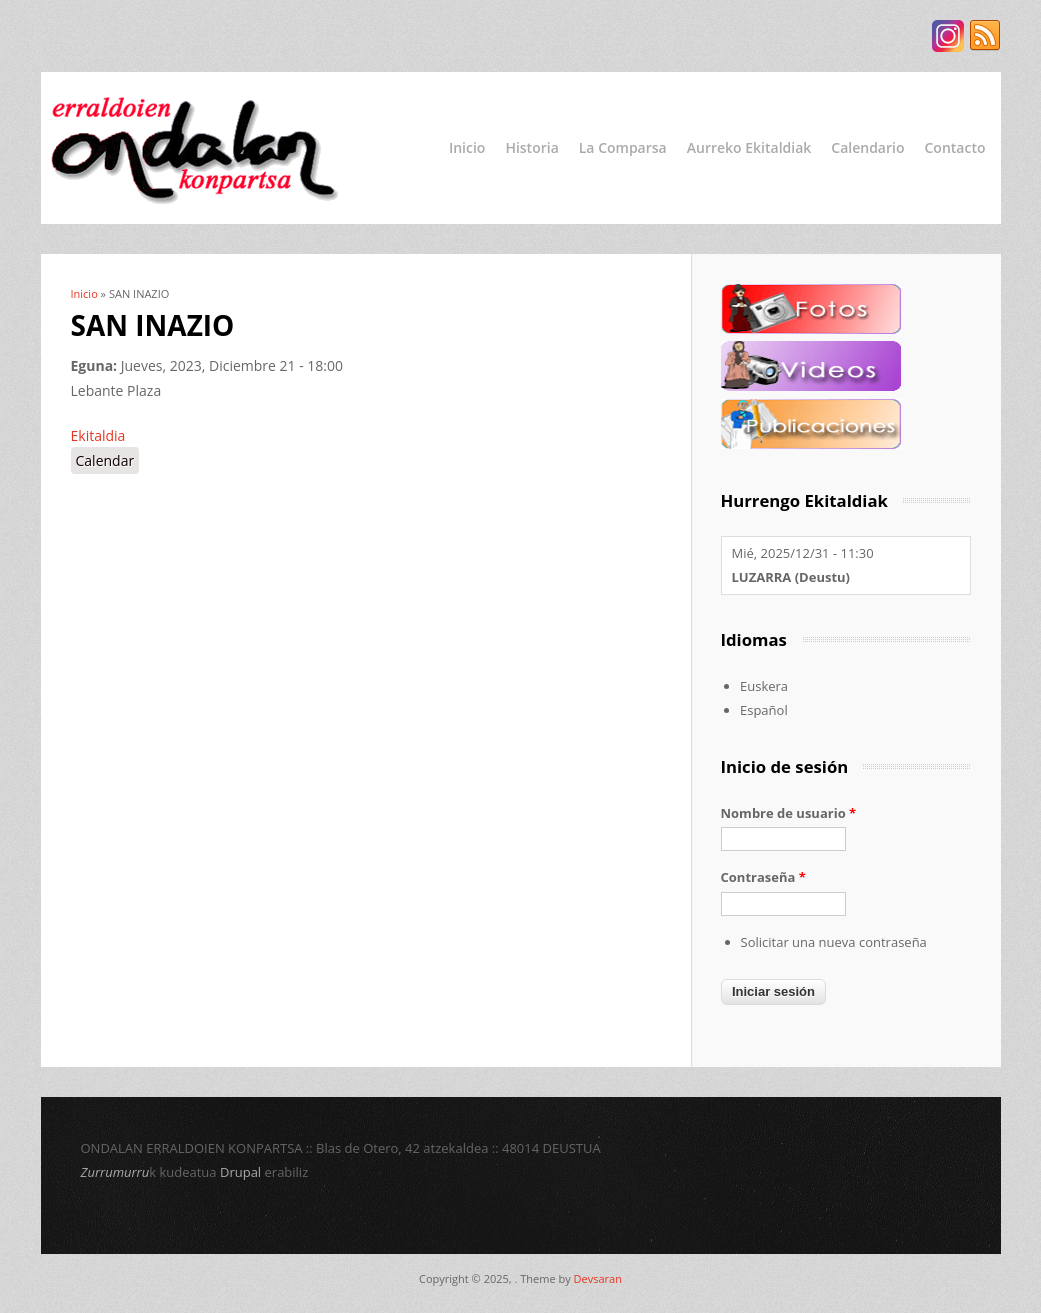 This screenshot has height=1313, width=1041. Describe the element at coordinates (834, 942) in the screenshot. I see `Solicitar una nueva contraseña` at that location.